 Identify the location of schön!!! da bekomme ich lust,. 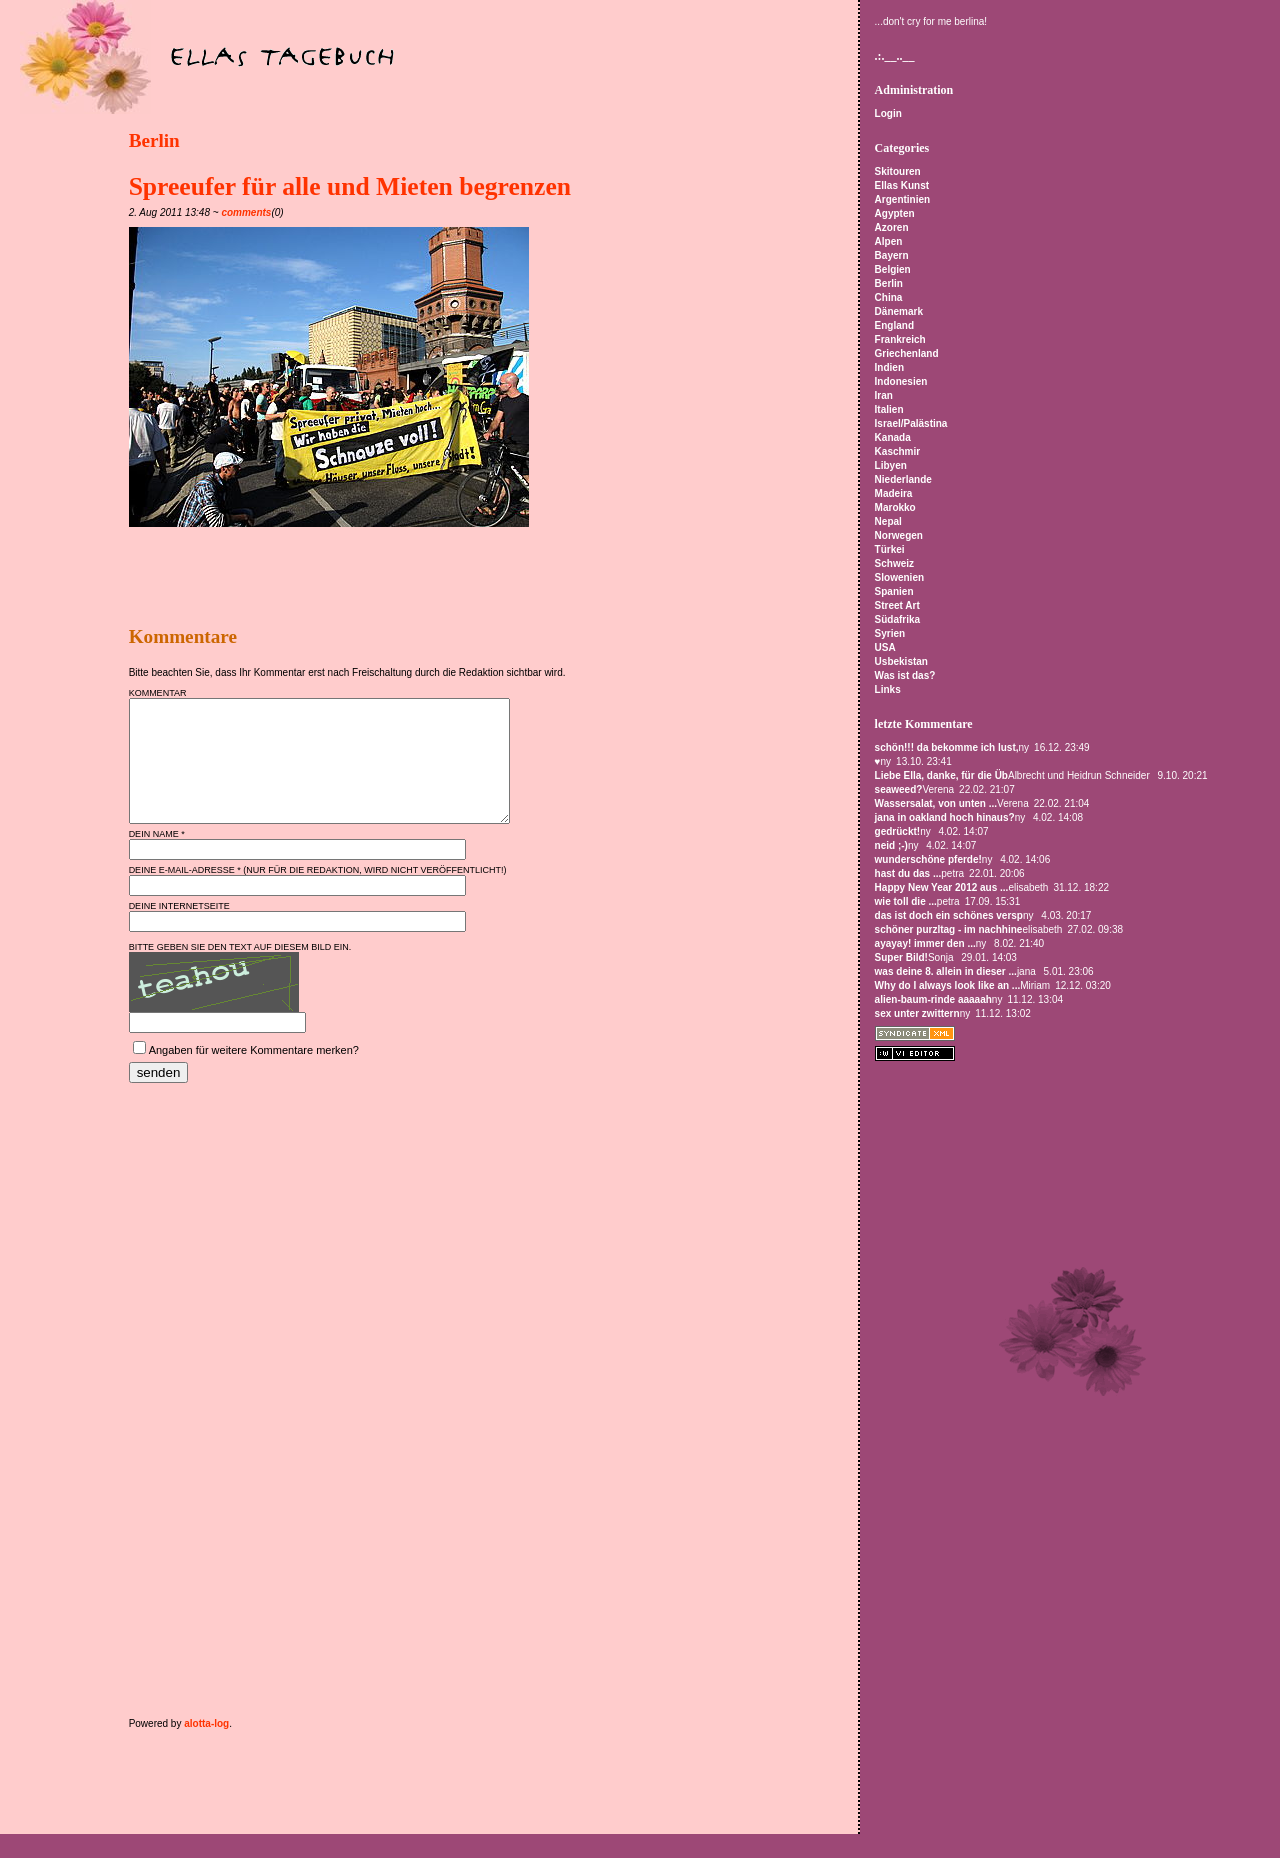
(947, 747).